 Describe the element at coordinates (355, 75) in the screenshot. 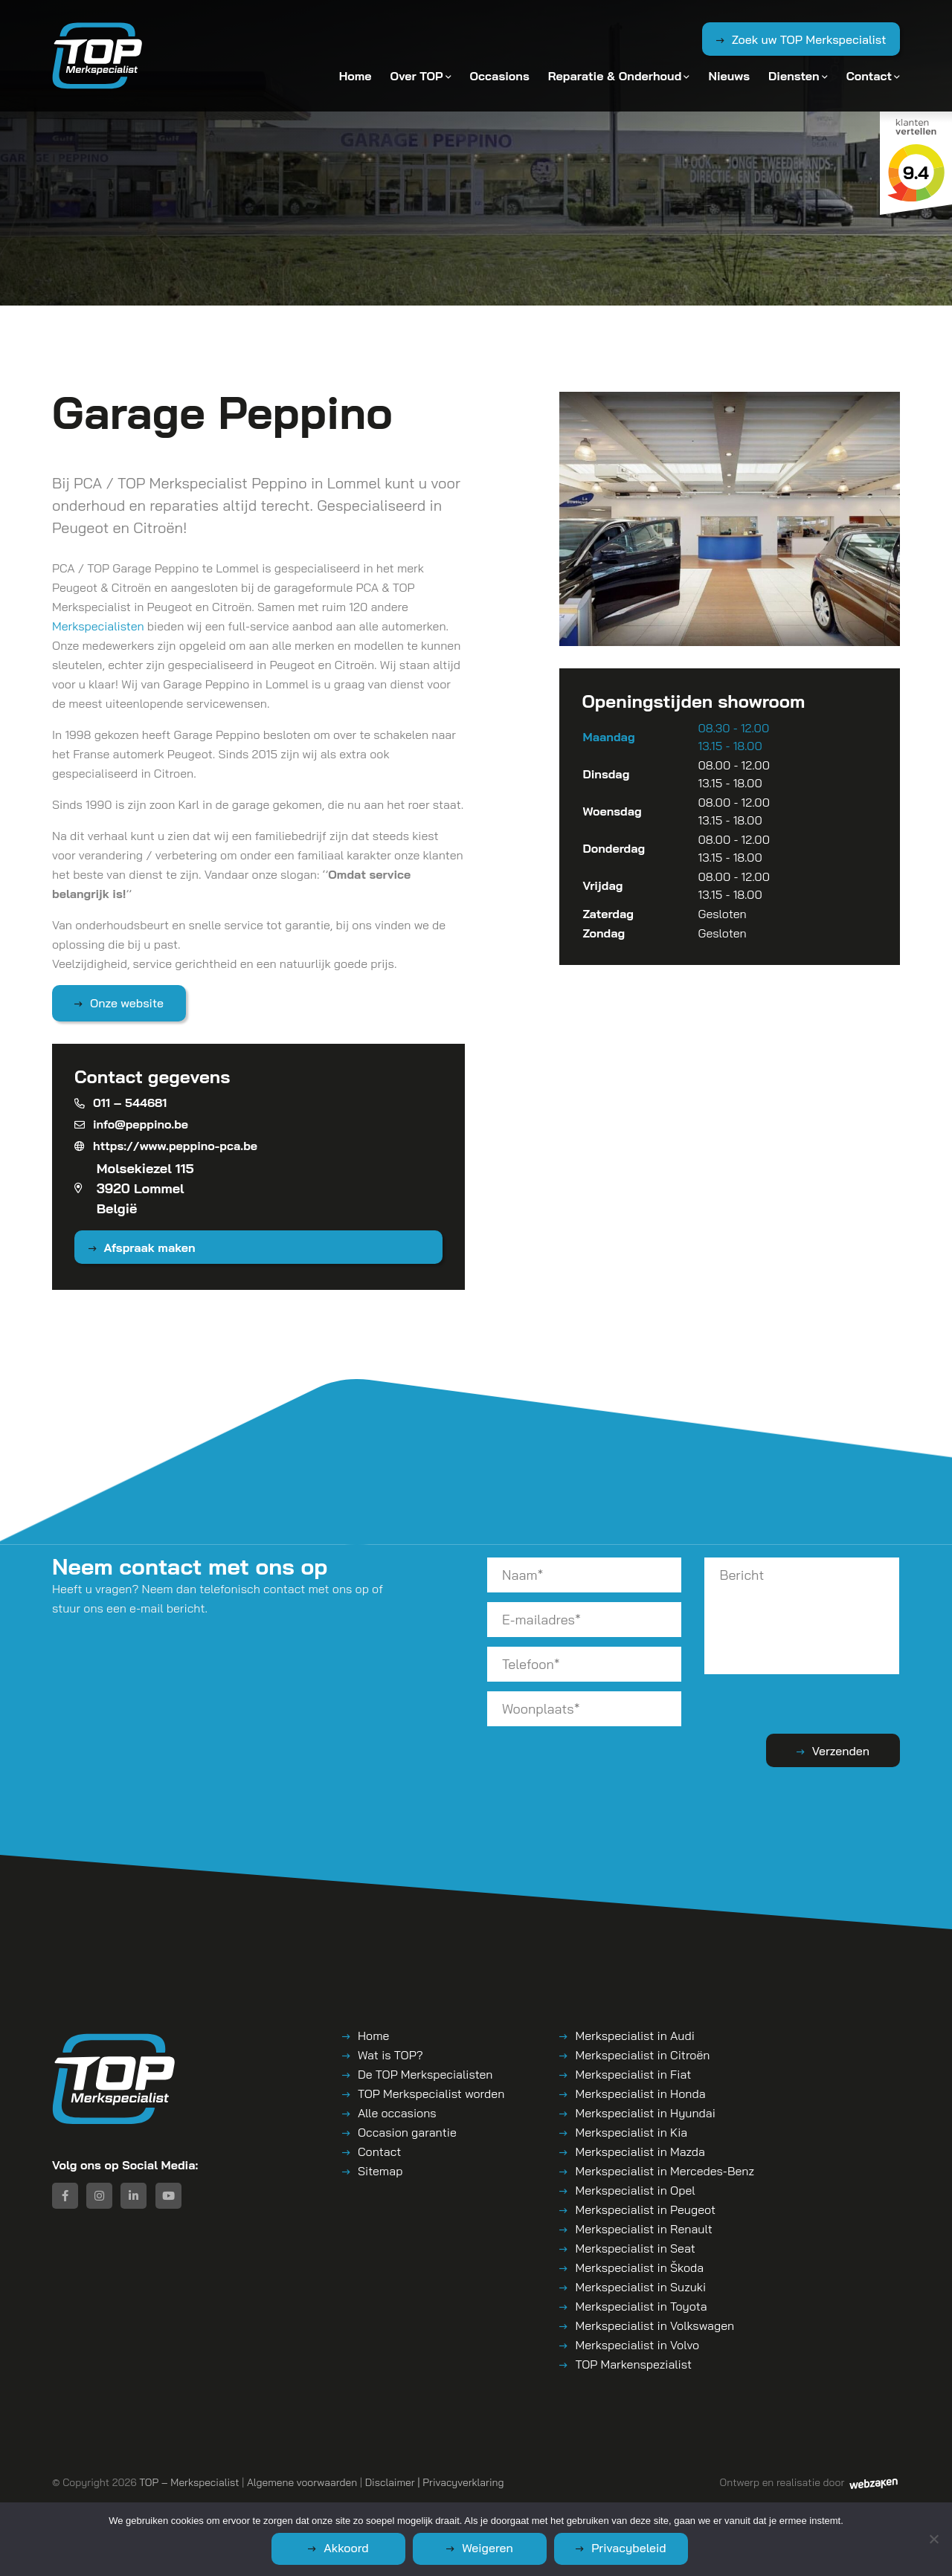

I see `Home` at that location.